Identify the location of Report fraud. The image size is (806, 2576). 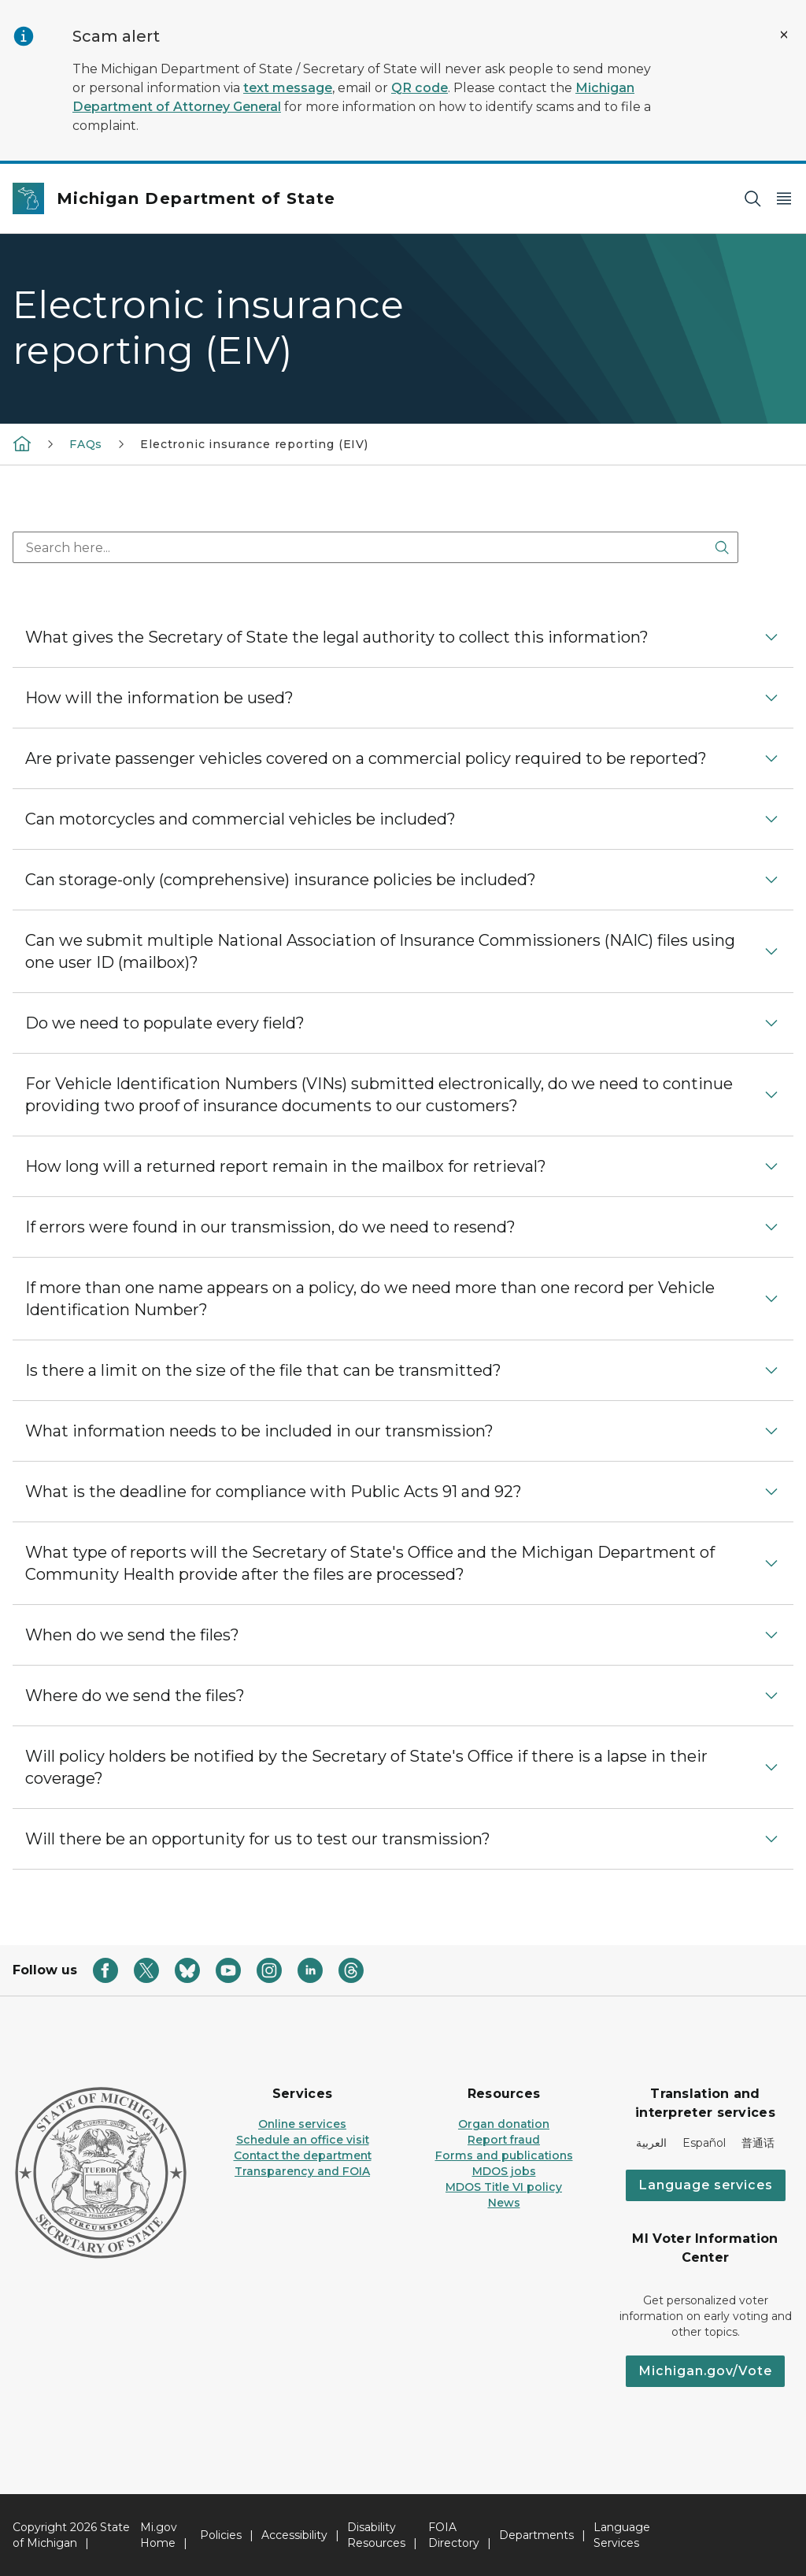
(504, 2140).